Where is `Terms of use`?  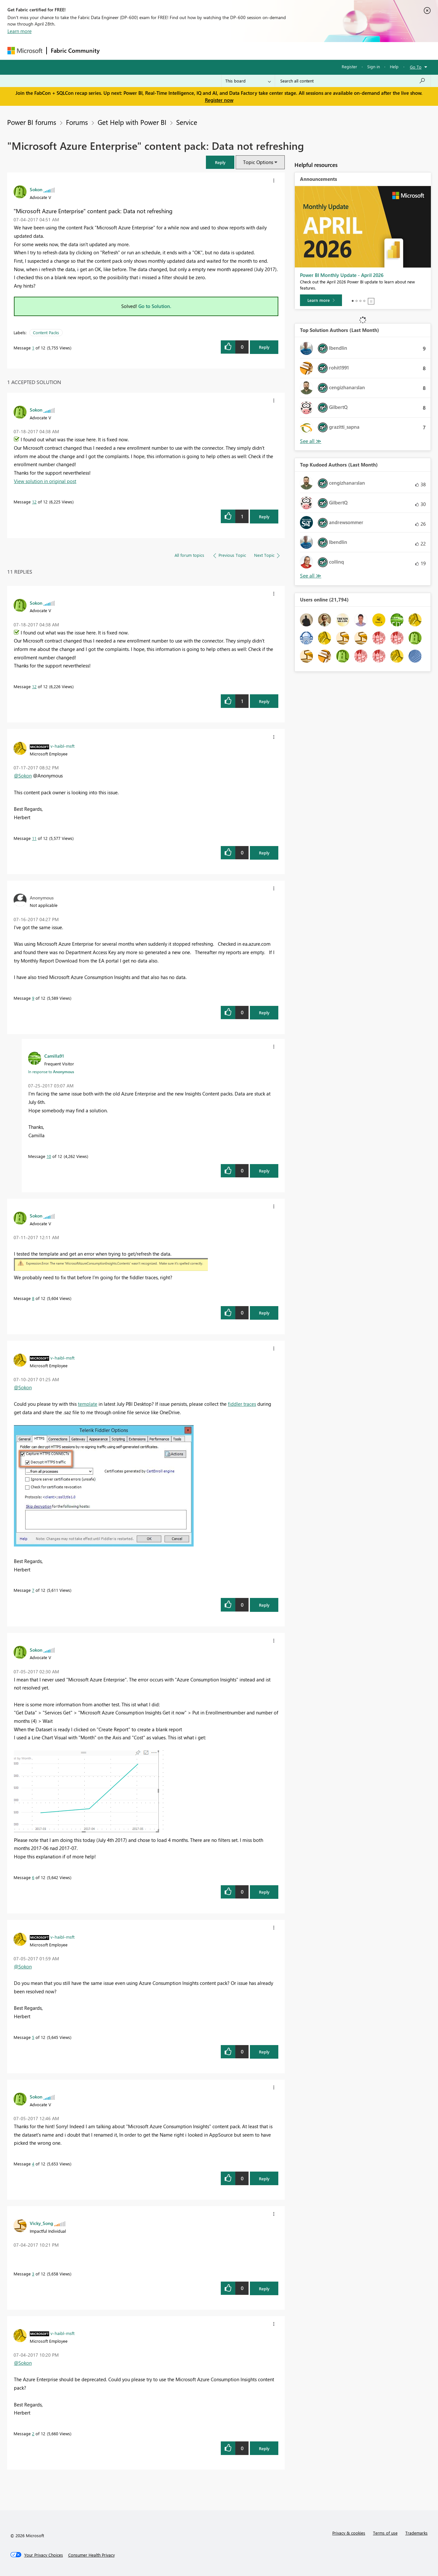 Terms of use is located at coordinates (385, 2533).